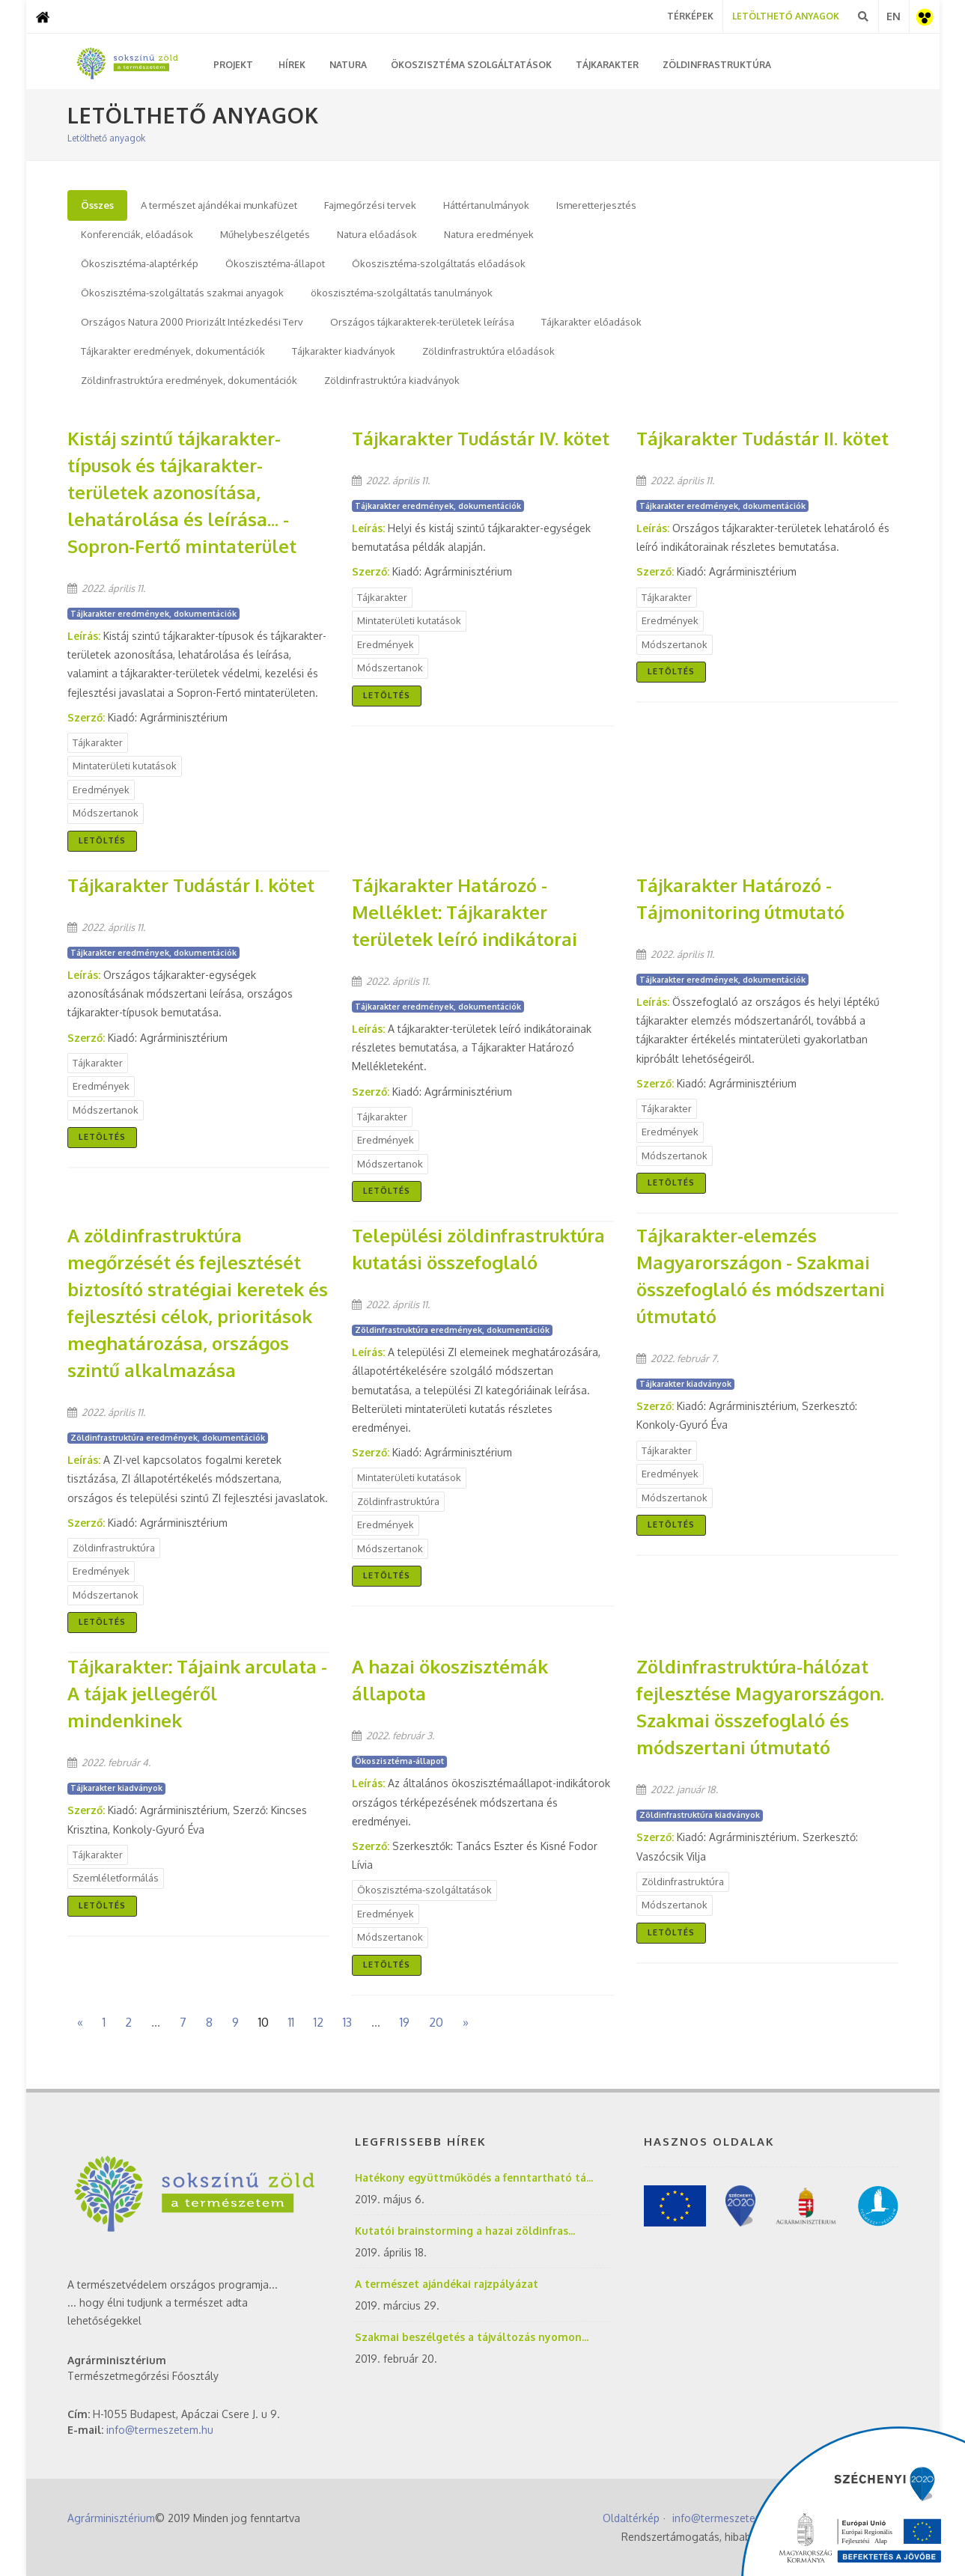  What do you see at coordinates (489, 234) in the screenshot?
I see `Natura eredmények` at bounding box center [489, 234].